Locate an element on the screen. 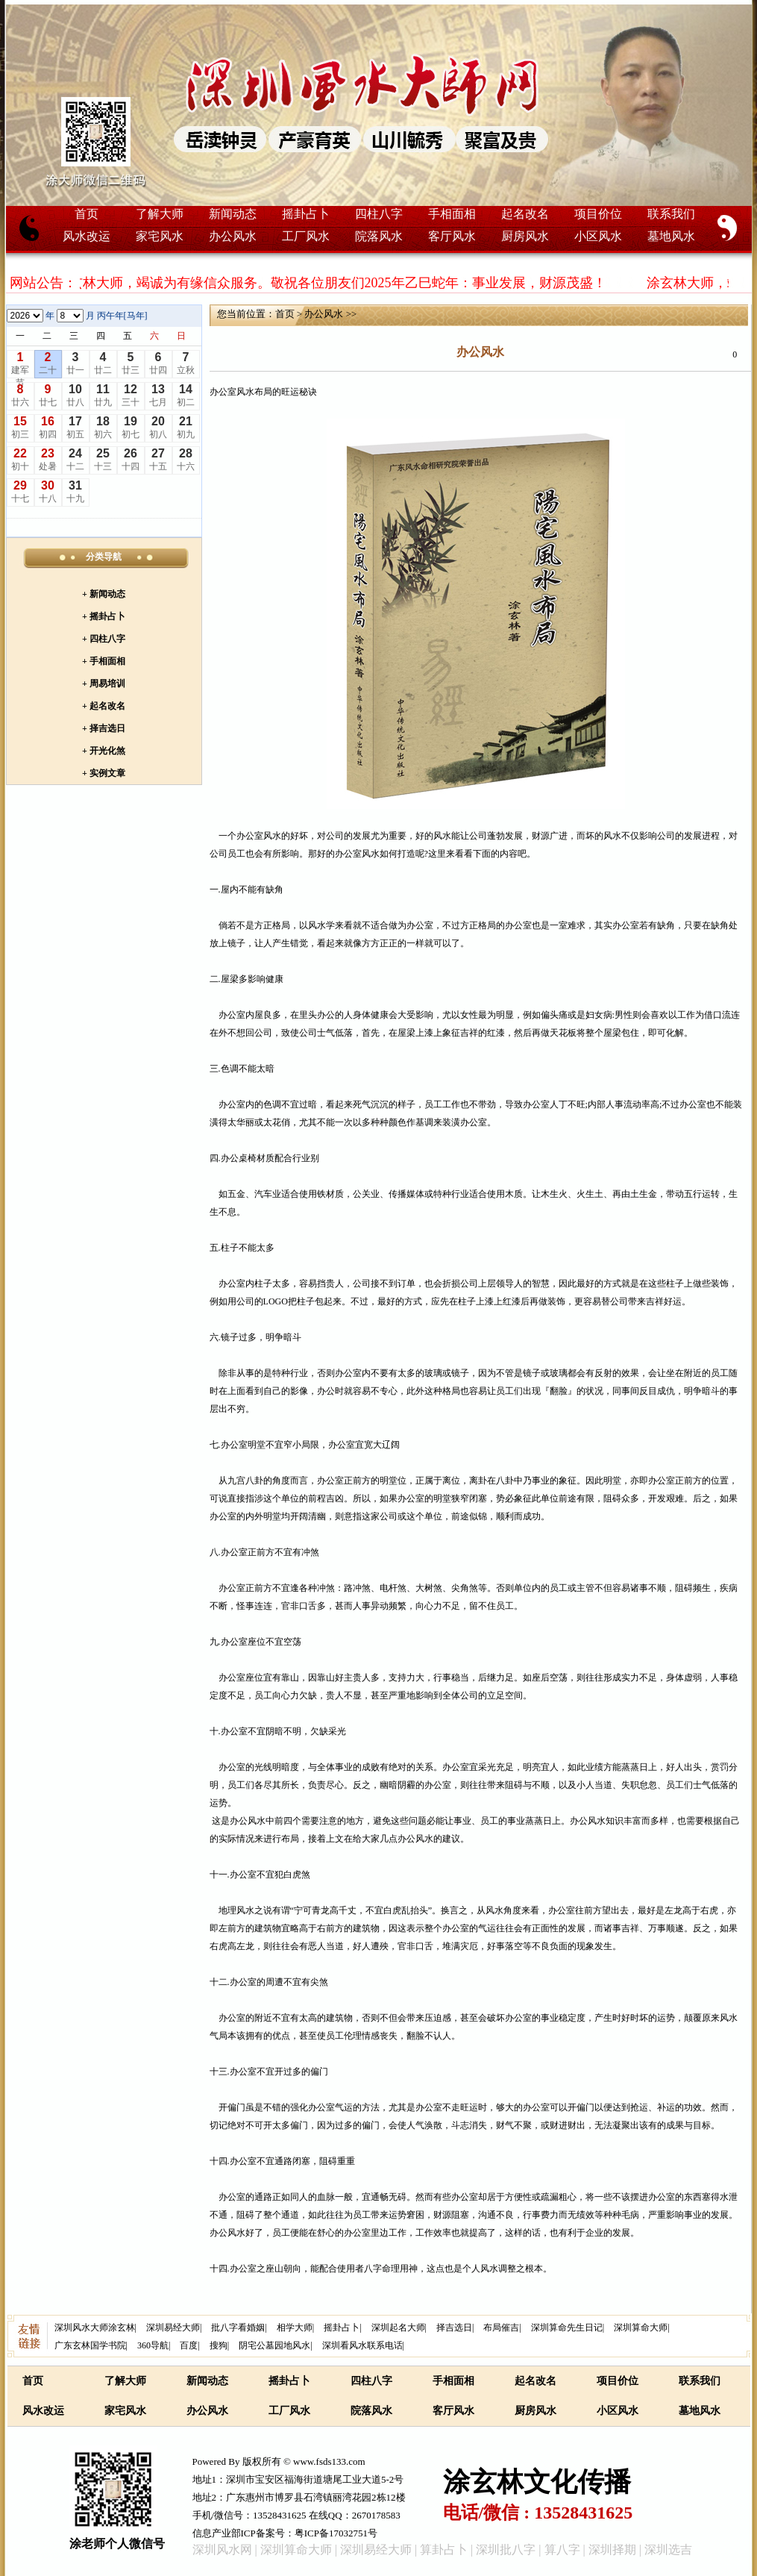  项目价位 is located at coordinates (598, 213).